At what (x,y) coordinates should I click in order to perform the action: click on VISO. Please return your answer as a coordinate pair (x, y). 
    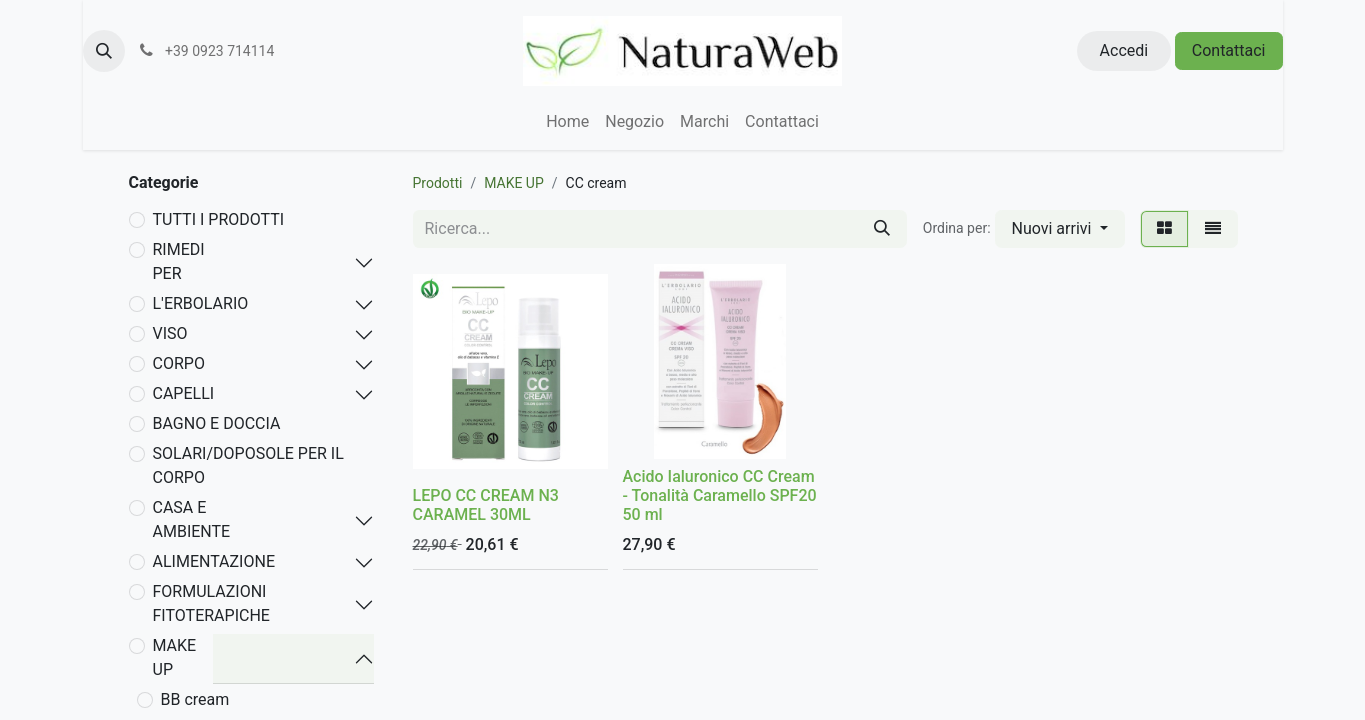
    Looking at the image, I should click on (170, 333).